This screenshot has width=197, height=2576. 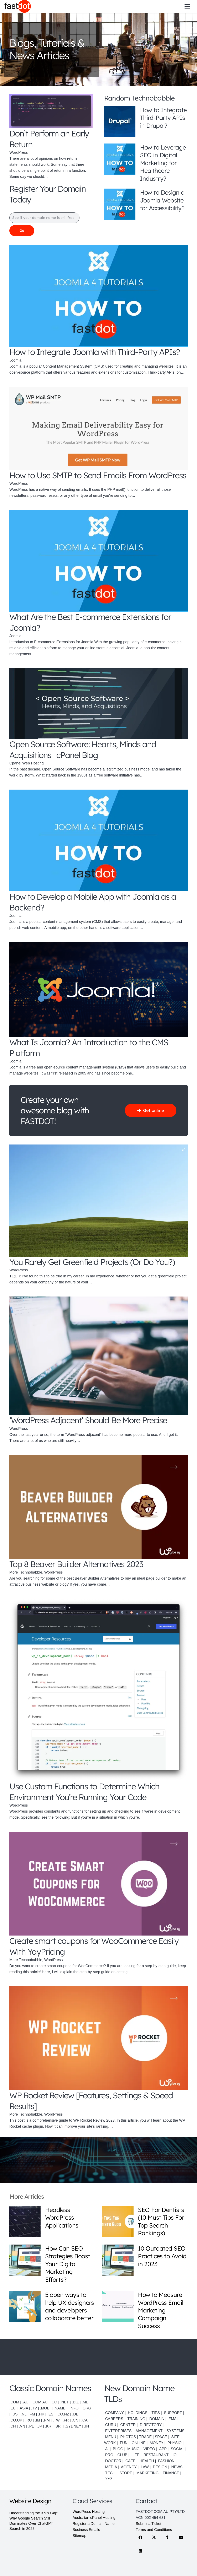 I want to click on Open Source Software: Hearts, Minds and Acquisitions | cPanel Blog, so click(x=82, y=750).